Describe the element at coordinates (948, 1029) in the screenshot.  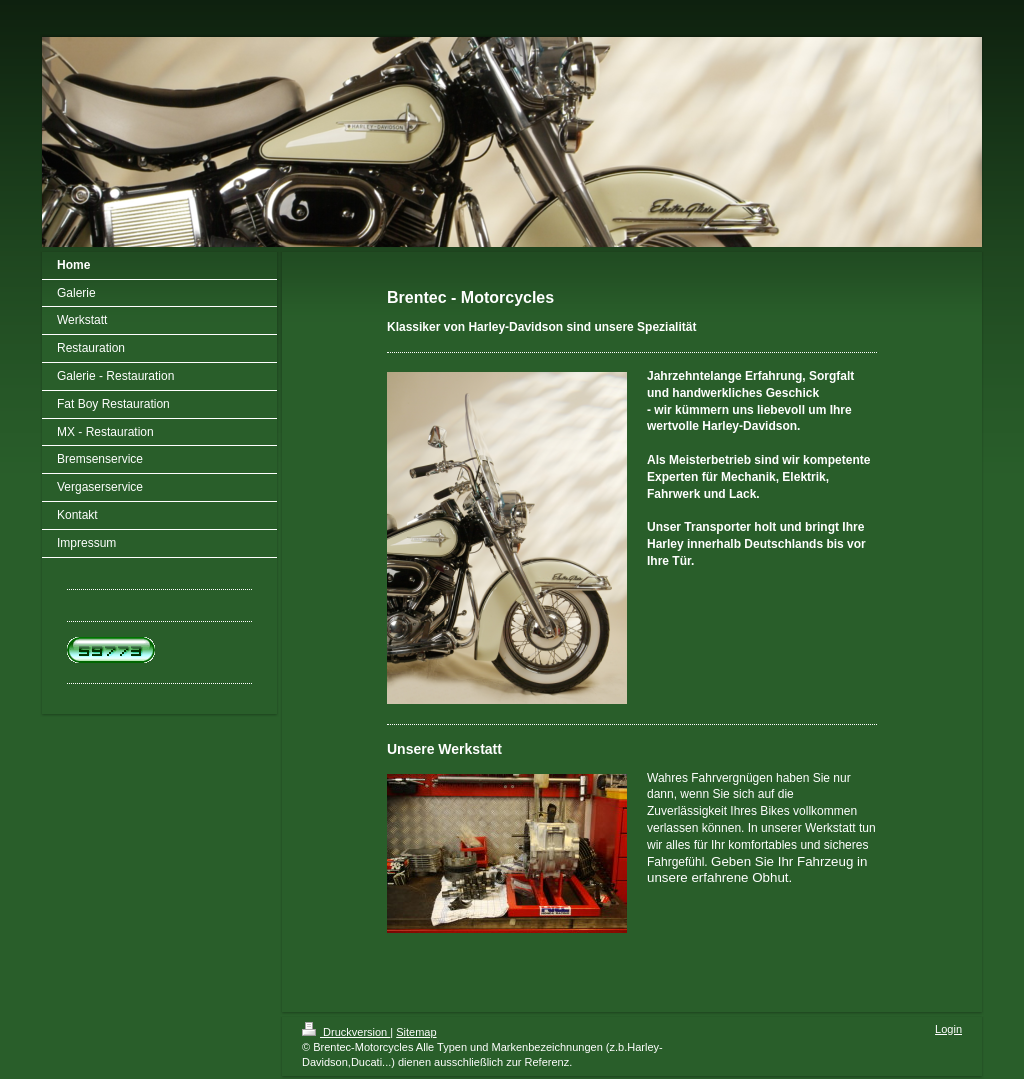
I see `Login` at that location.